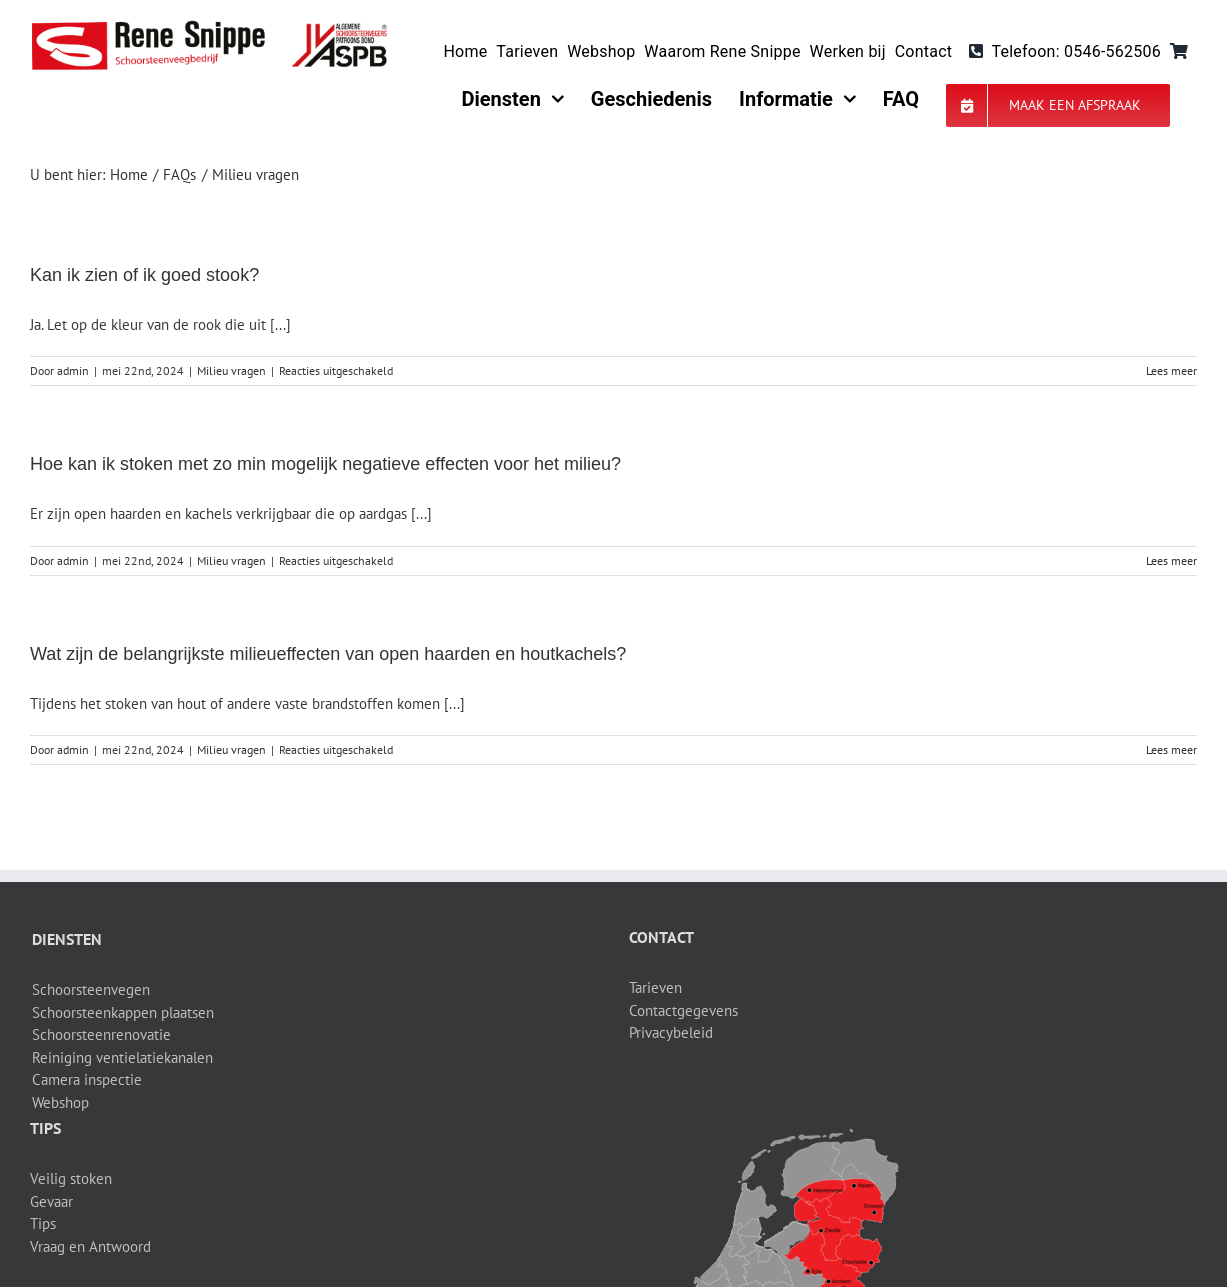 This screenshot has height=1287, width=1227. What do you see at coordinates (655, 987) in the screenshot?
I see `Tarieven` at bounding box center [655, 987].